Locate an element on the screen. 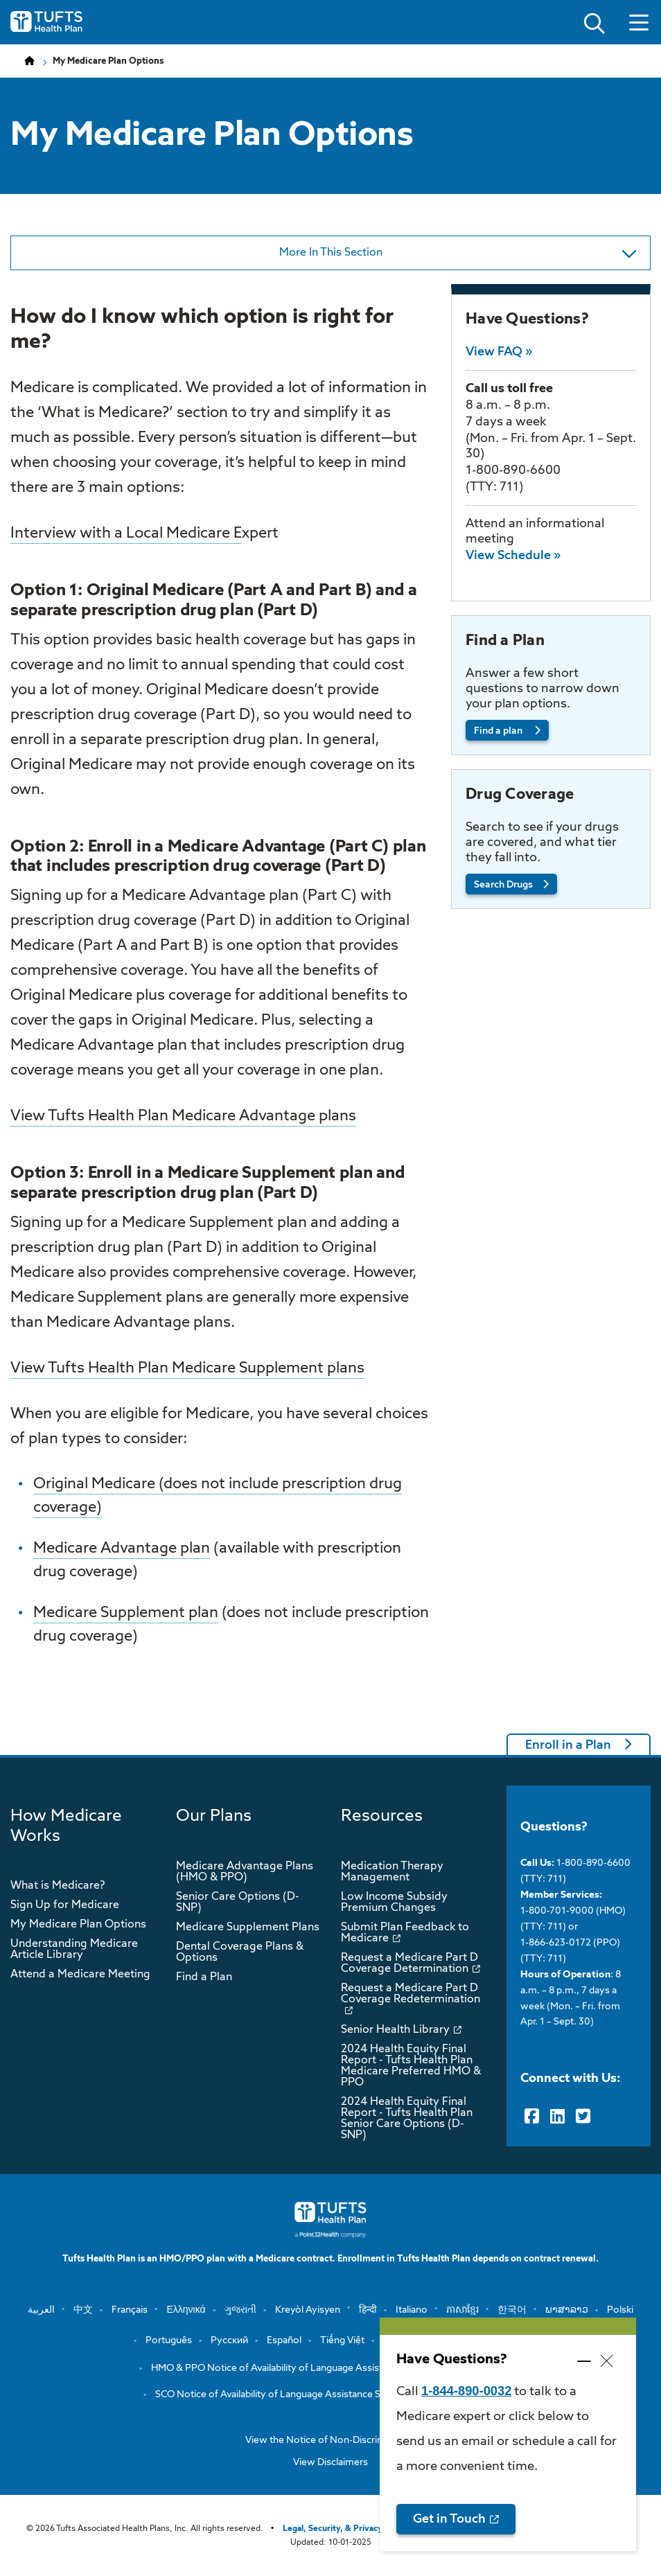 This screenshot has width=661, height=2576. [Twitter] is located at coordinates (583, 2117).